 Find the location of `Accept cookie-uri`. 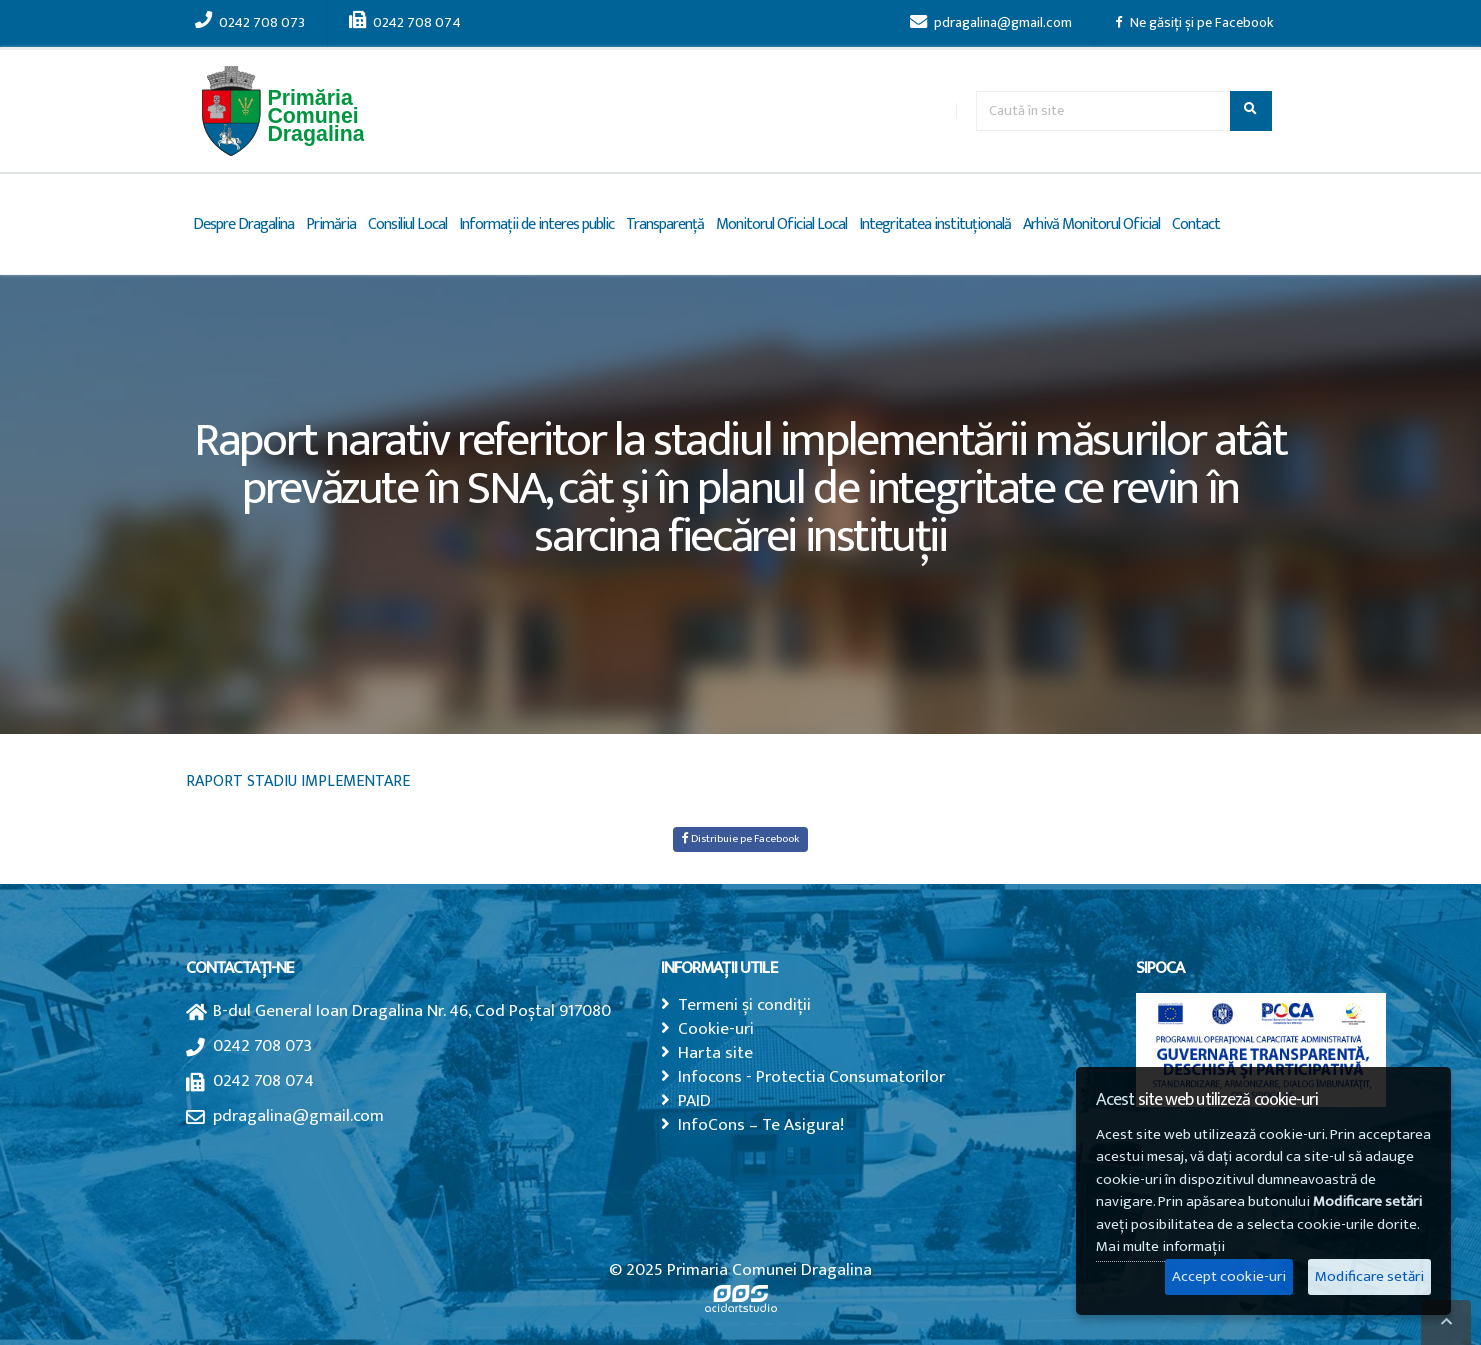

Accept cookie-uri is located at coordinates (1229, 1276).